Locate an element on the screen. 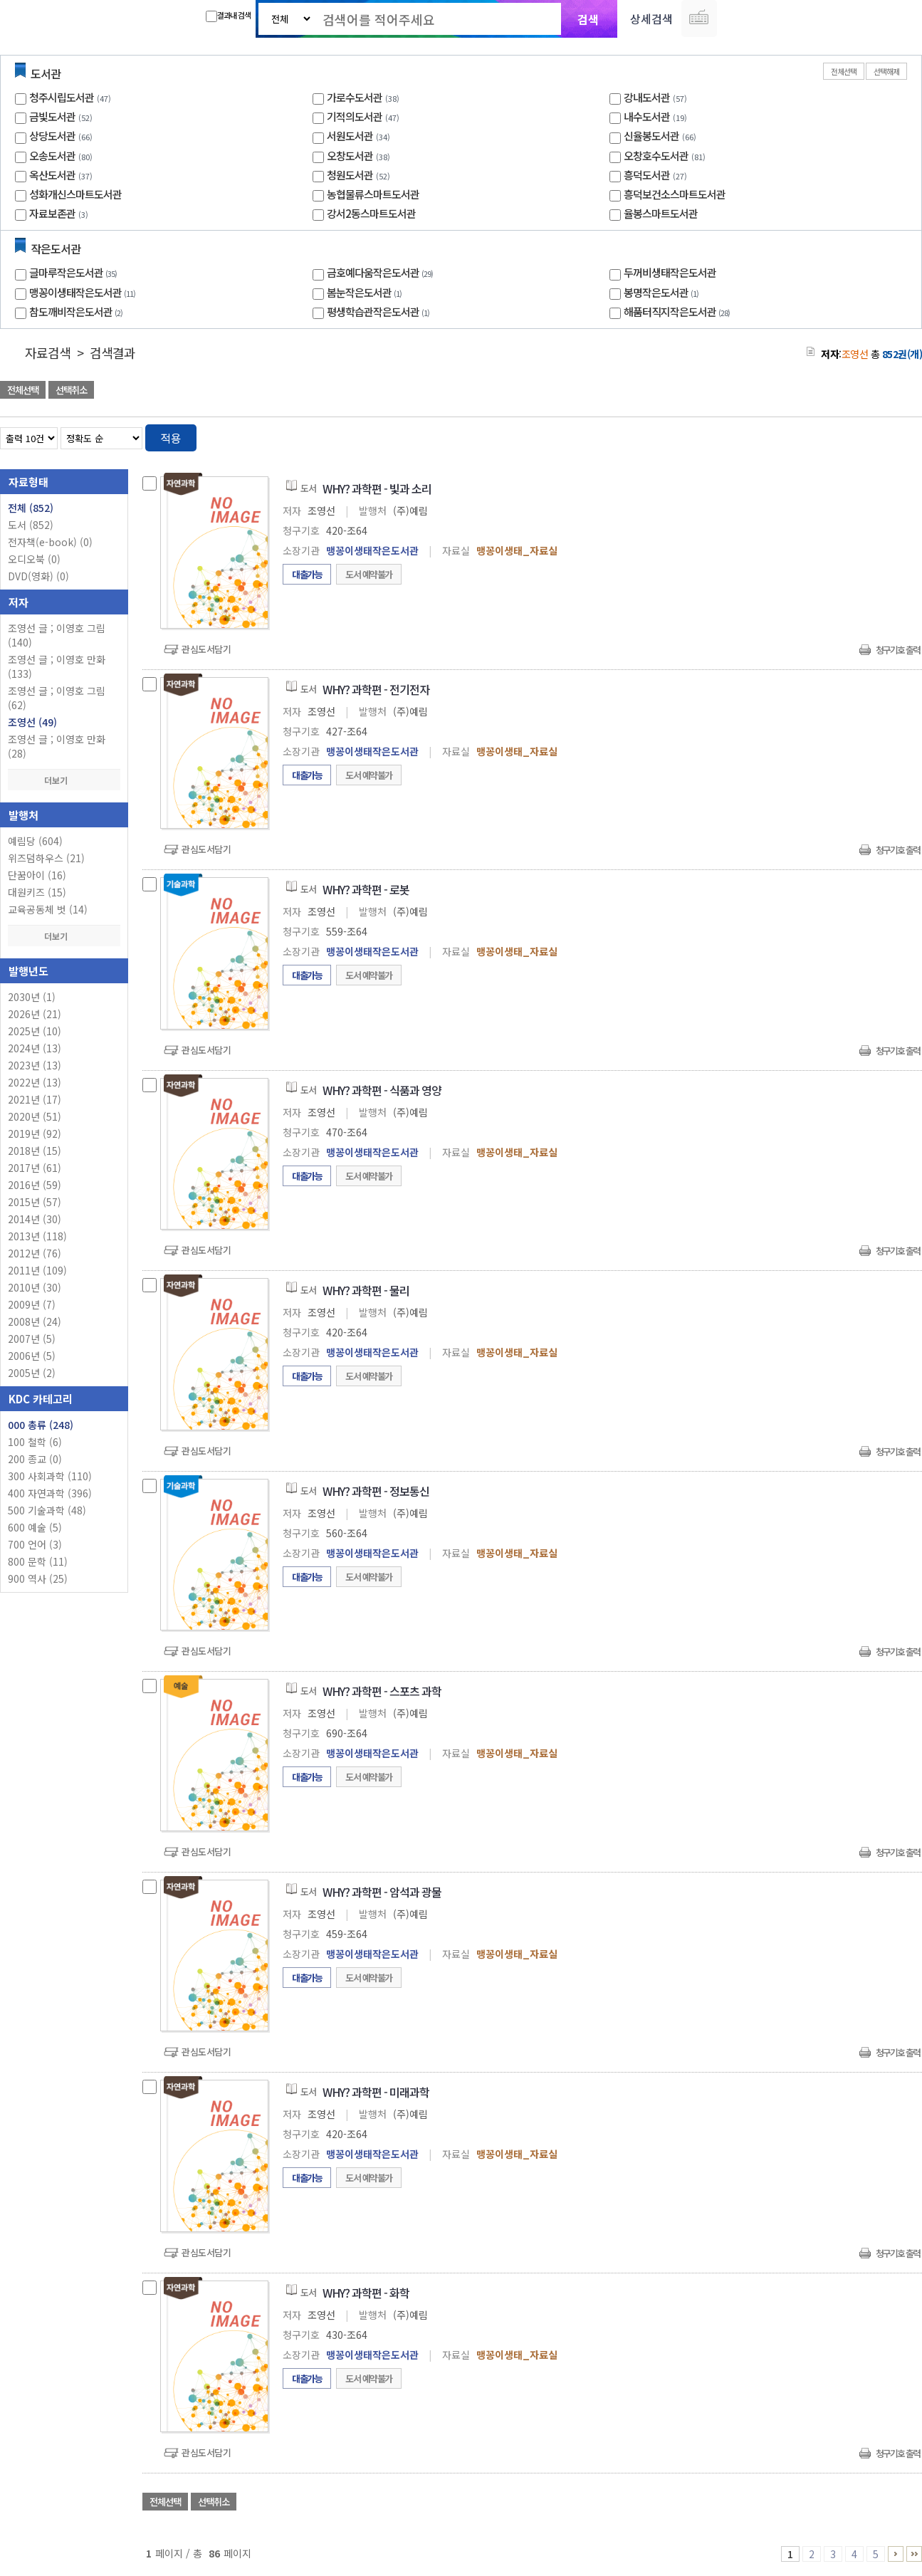  오디오북 is located at coordinates (34, 559).